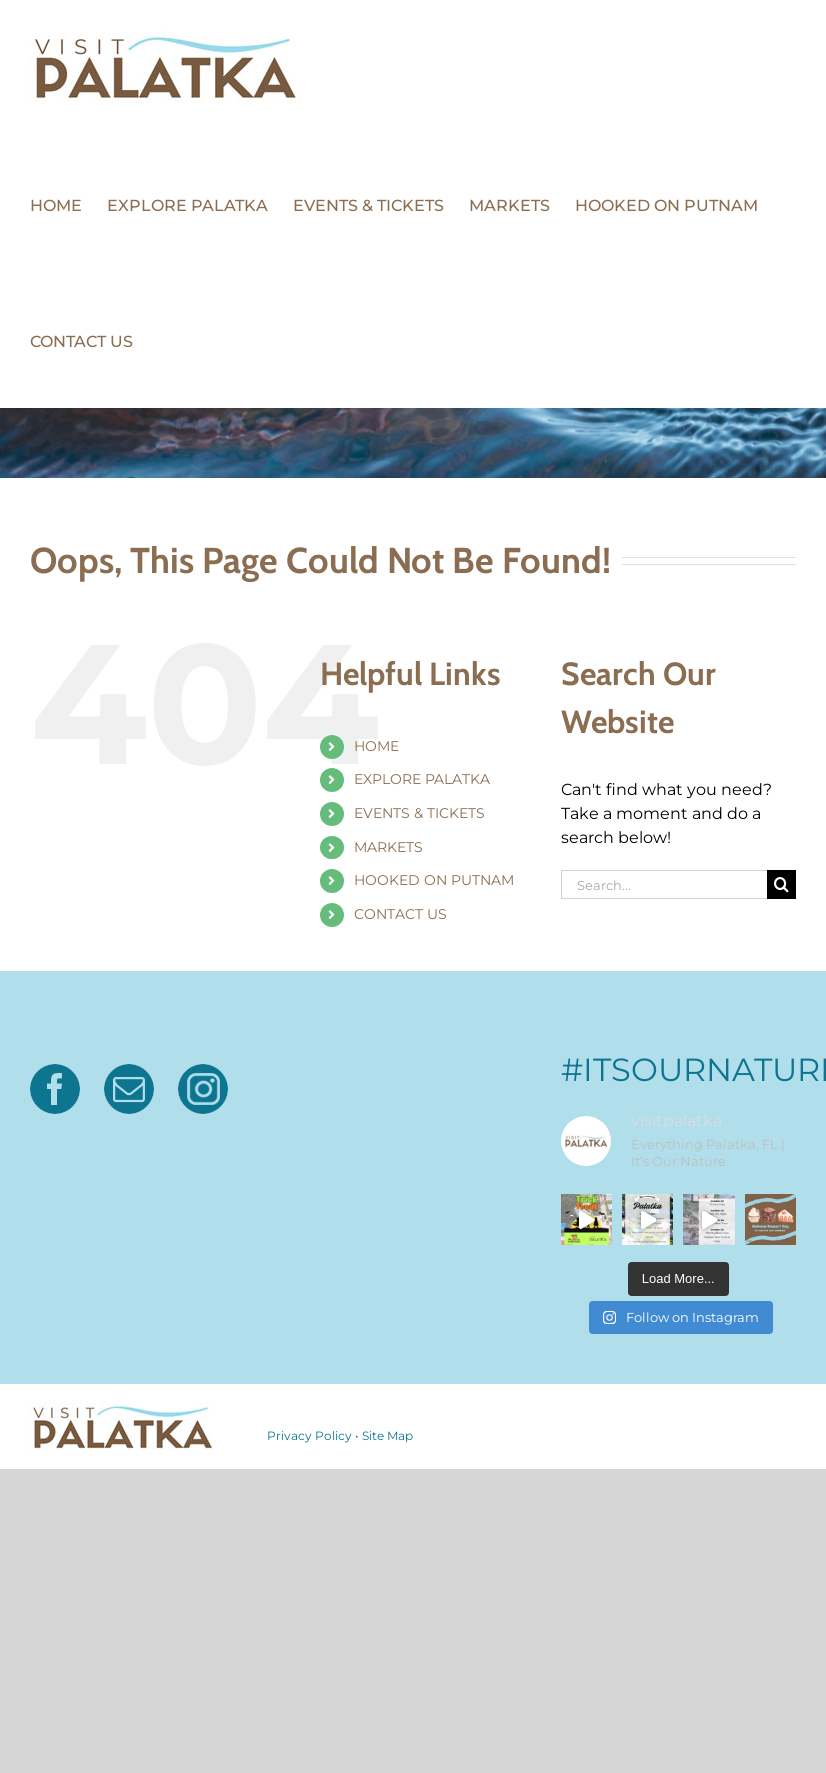  What do you see at coordinates (400, 914) in the screenshot?
I see `CONTACT US` at bounding box center [400, 914].